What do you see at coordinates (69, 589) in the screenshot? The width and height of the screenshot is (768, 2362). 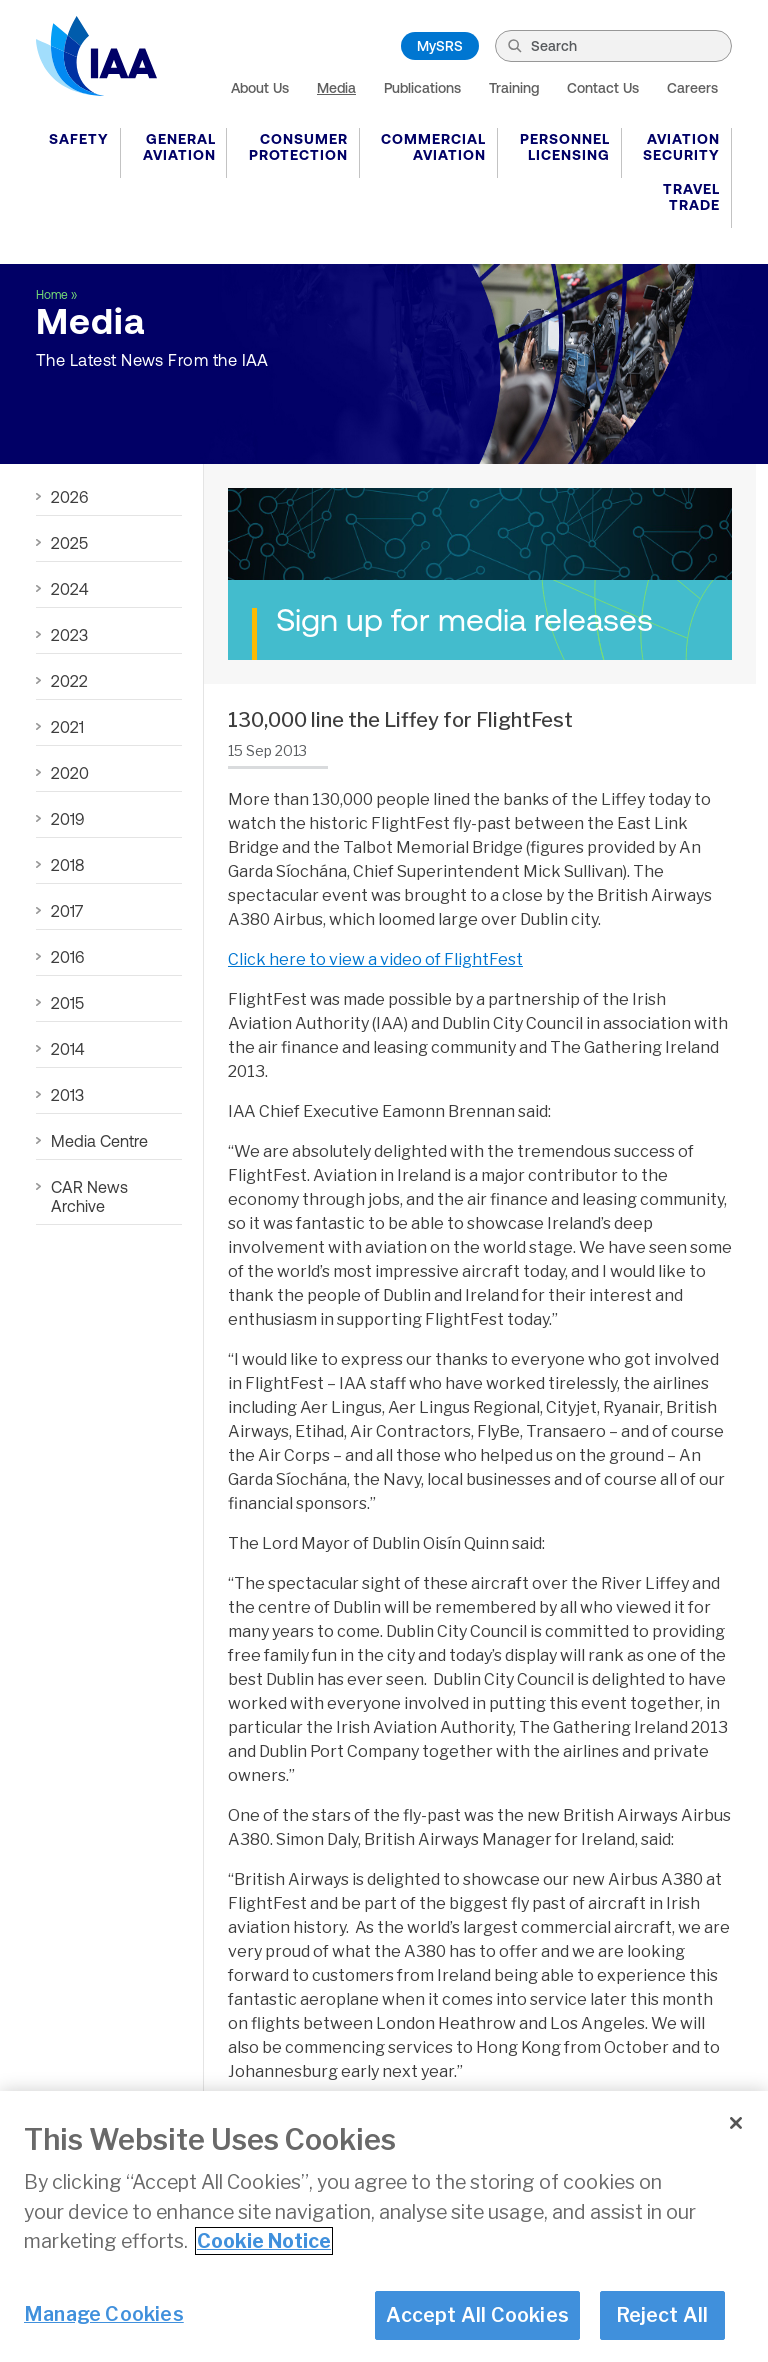 I see `2024` at bounding box center [69, 589].